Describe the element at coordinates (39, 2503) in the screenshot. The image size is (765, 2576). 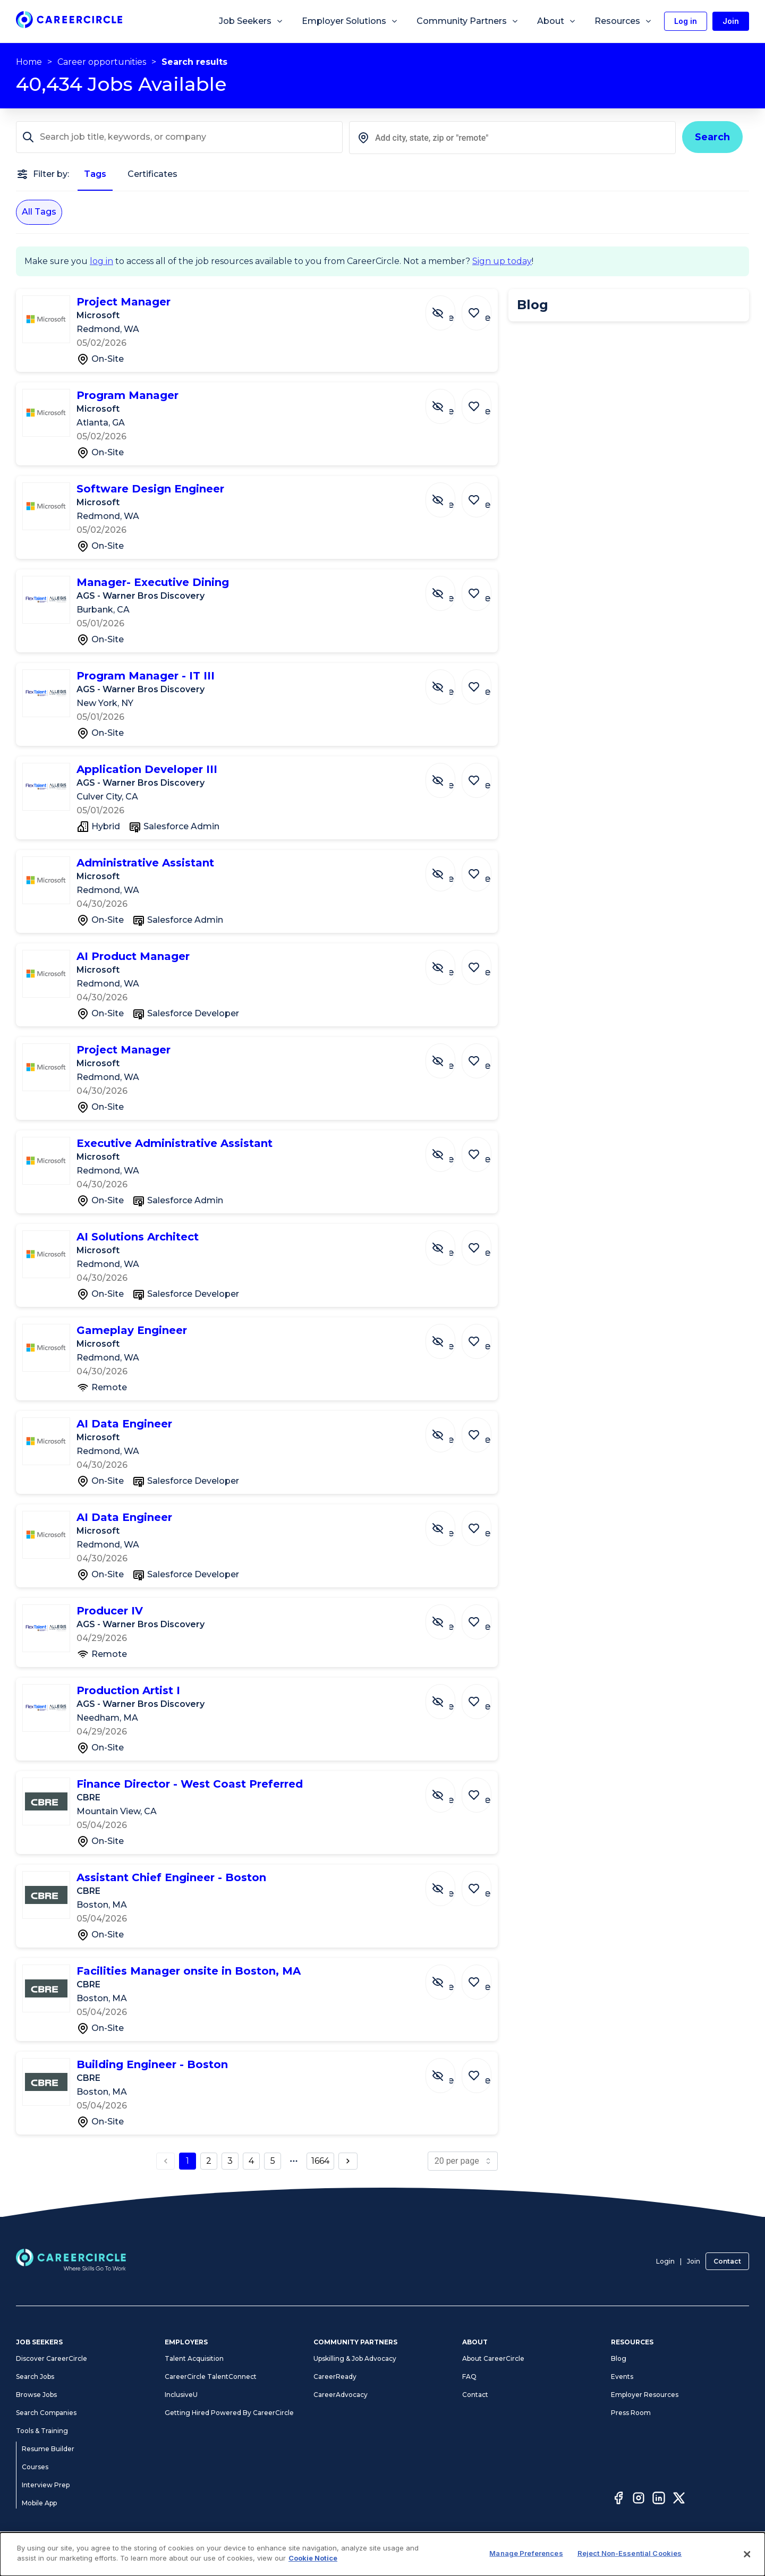
I see `Mobile App` at that location.